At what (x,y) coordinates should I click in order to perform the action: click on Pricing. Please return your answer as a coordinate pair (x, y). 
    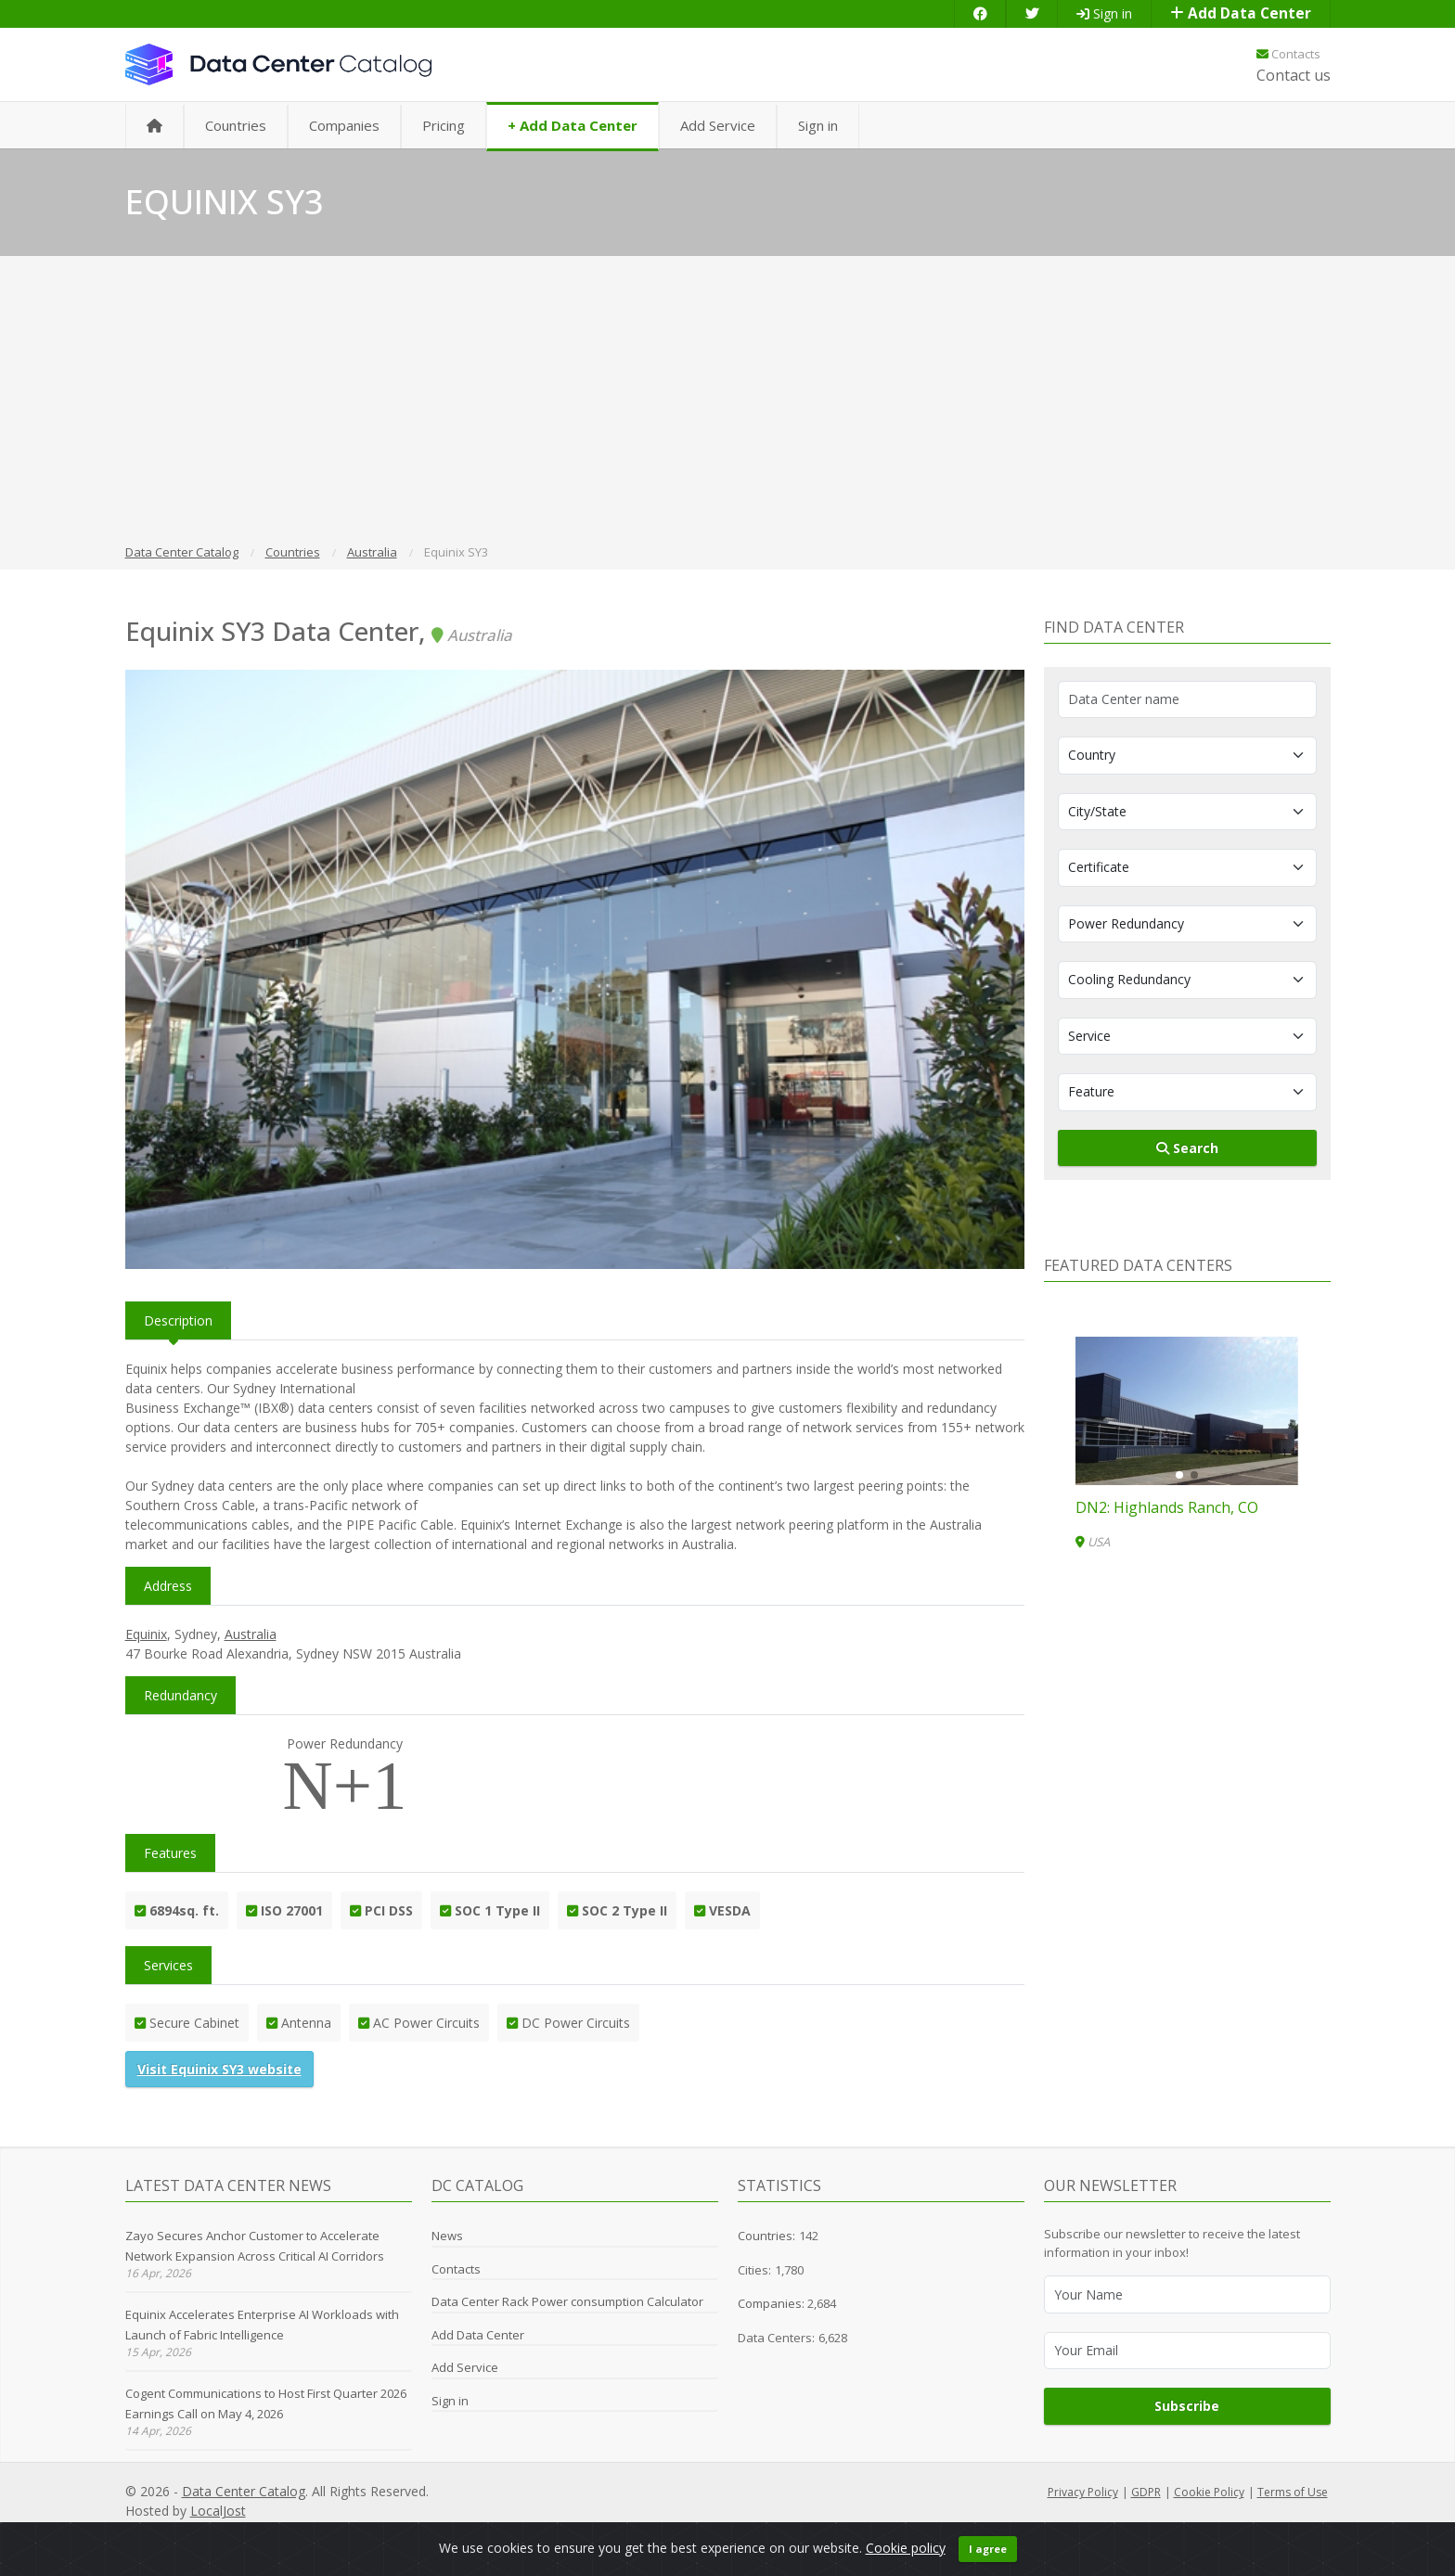
    Looking at the image, I should click on (443, 125).